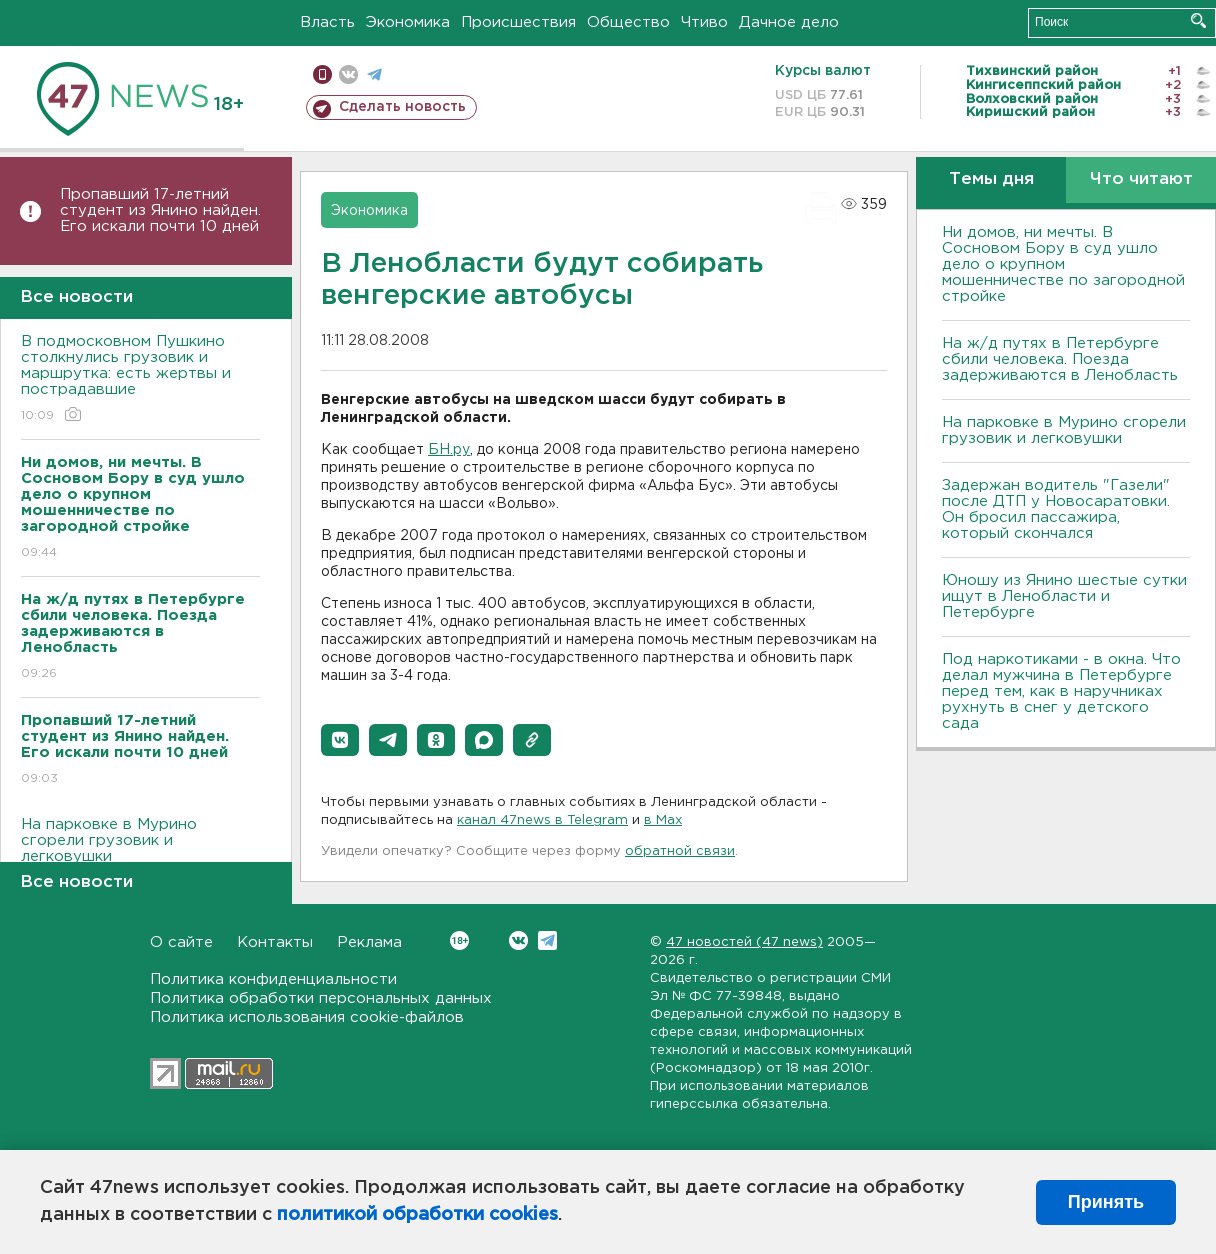 Image resolution: width=1216 pixels, height=1254 pixels. I want to click on Искать, so click(1198, 20).